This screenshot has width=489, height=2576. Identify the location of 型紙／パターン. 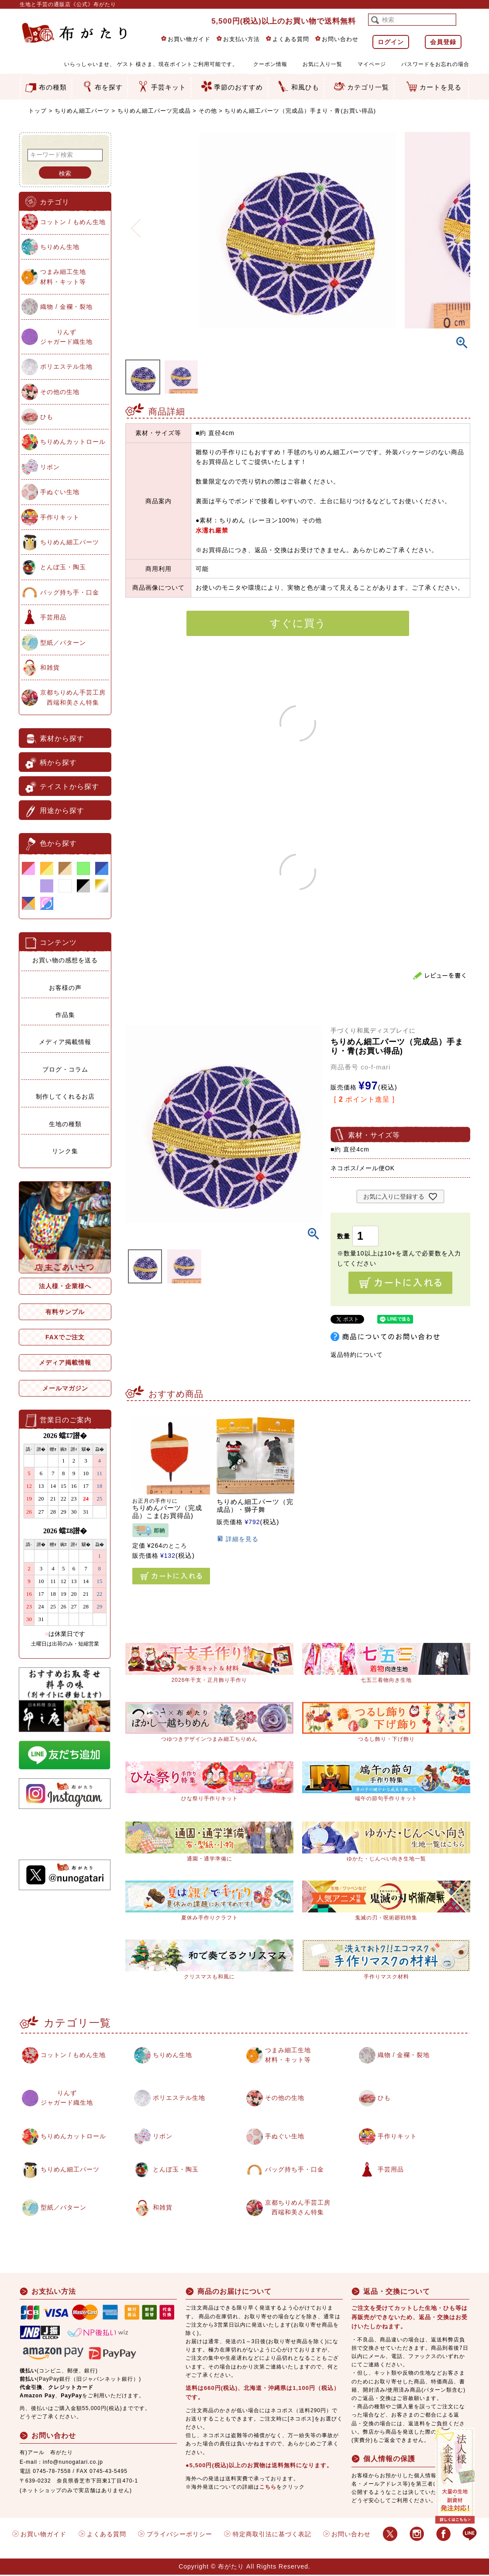
(63, 642).